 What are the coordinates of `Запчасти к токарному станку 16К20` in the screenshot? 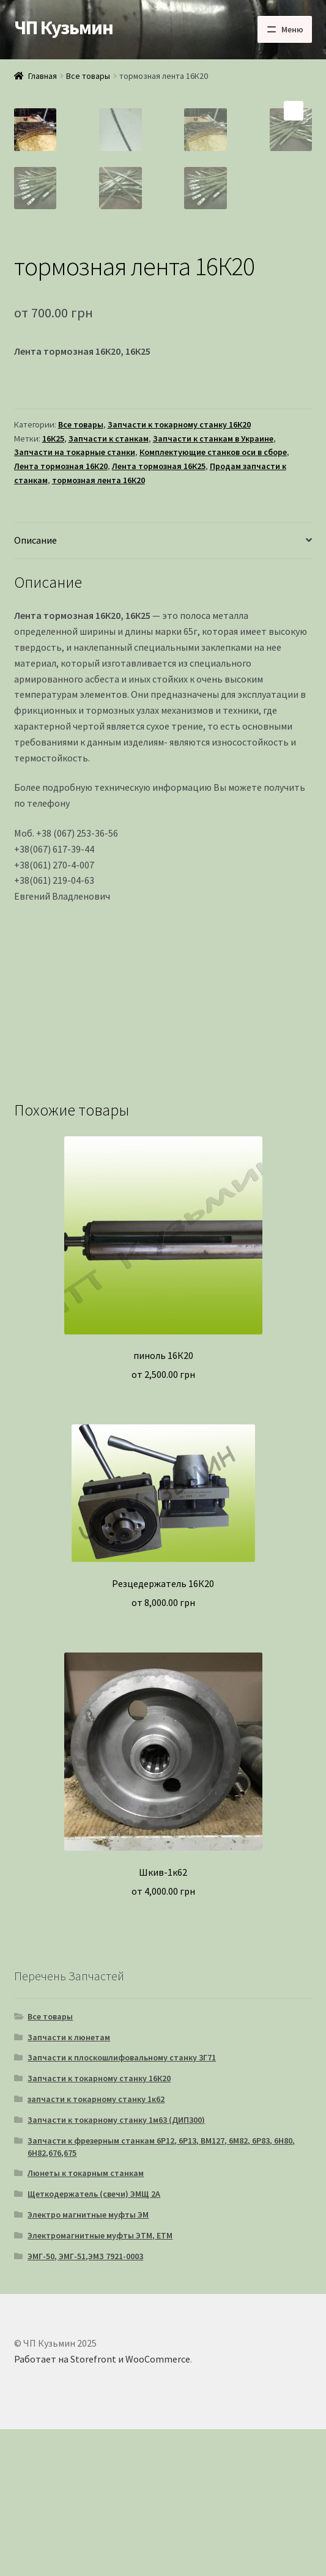 It's located at (179, 571).